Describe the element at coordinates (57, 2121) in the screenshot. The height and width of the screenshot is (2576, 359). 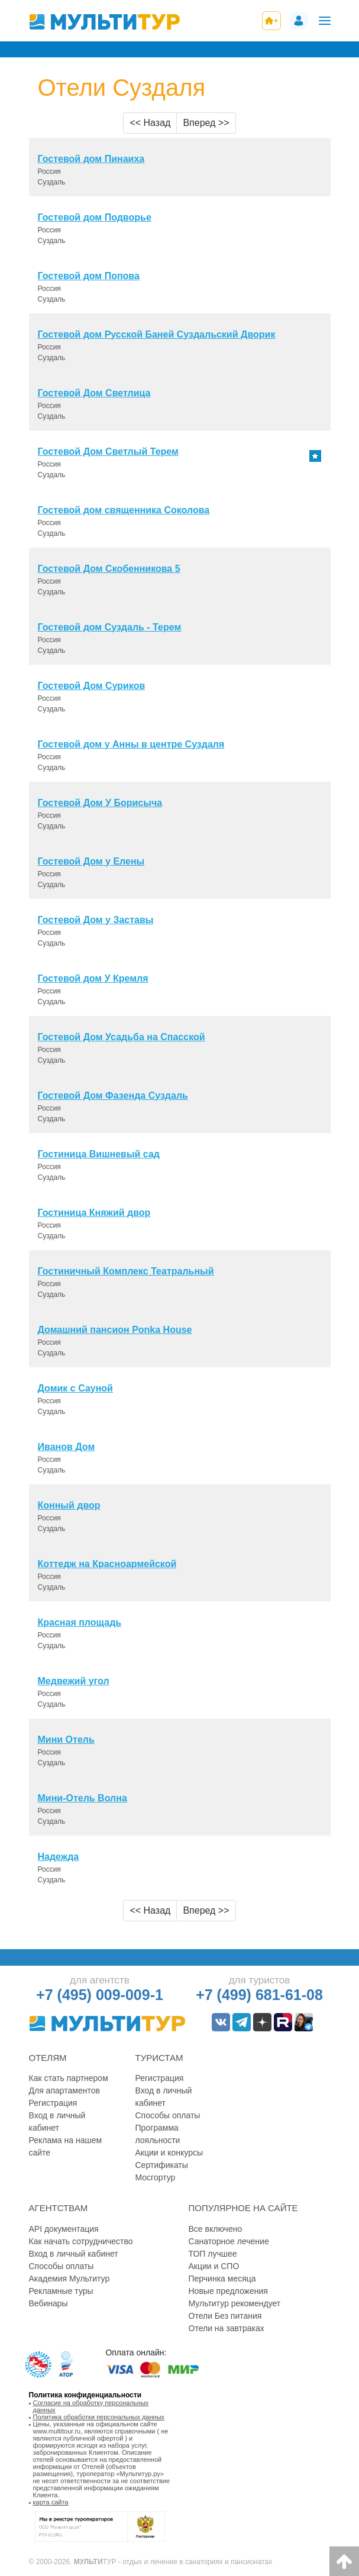
I see `Вход в личный кабинет` at that location.